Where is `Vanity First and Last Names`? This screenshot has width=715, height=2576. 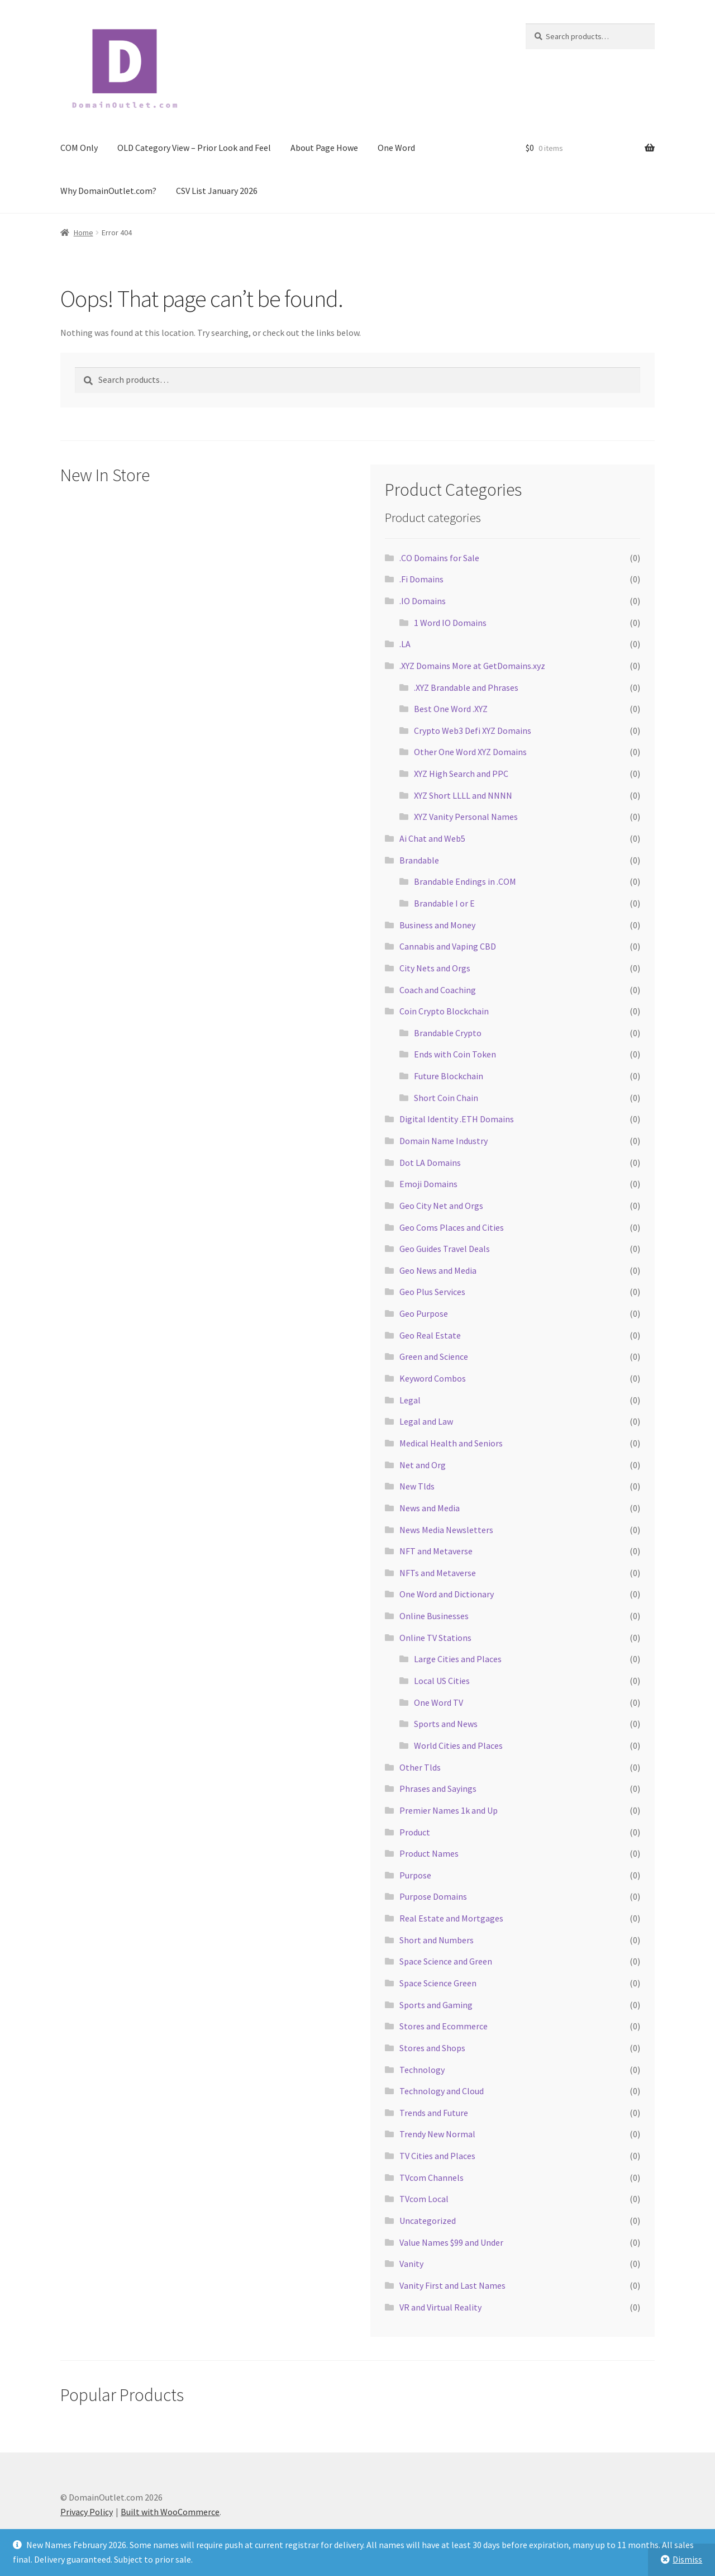
Vanity First and Last Names is located at coordinates (452, 2285).